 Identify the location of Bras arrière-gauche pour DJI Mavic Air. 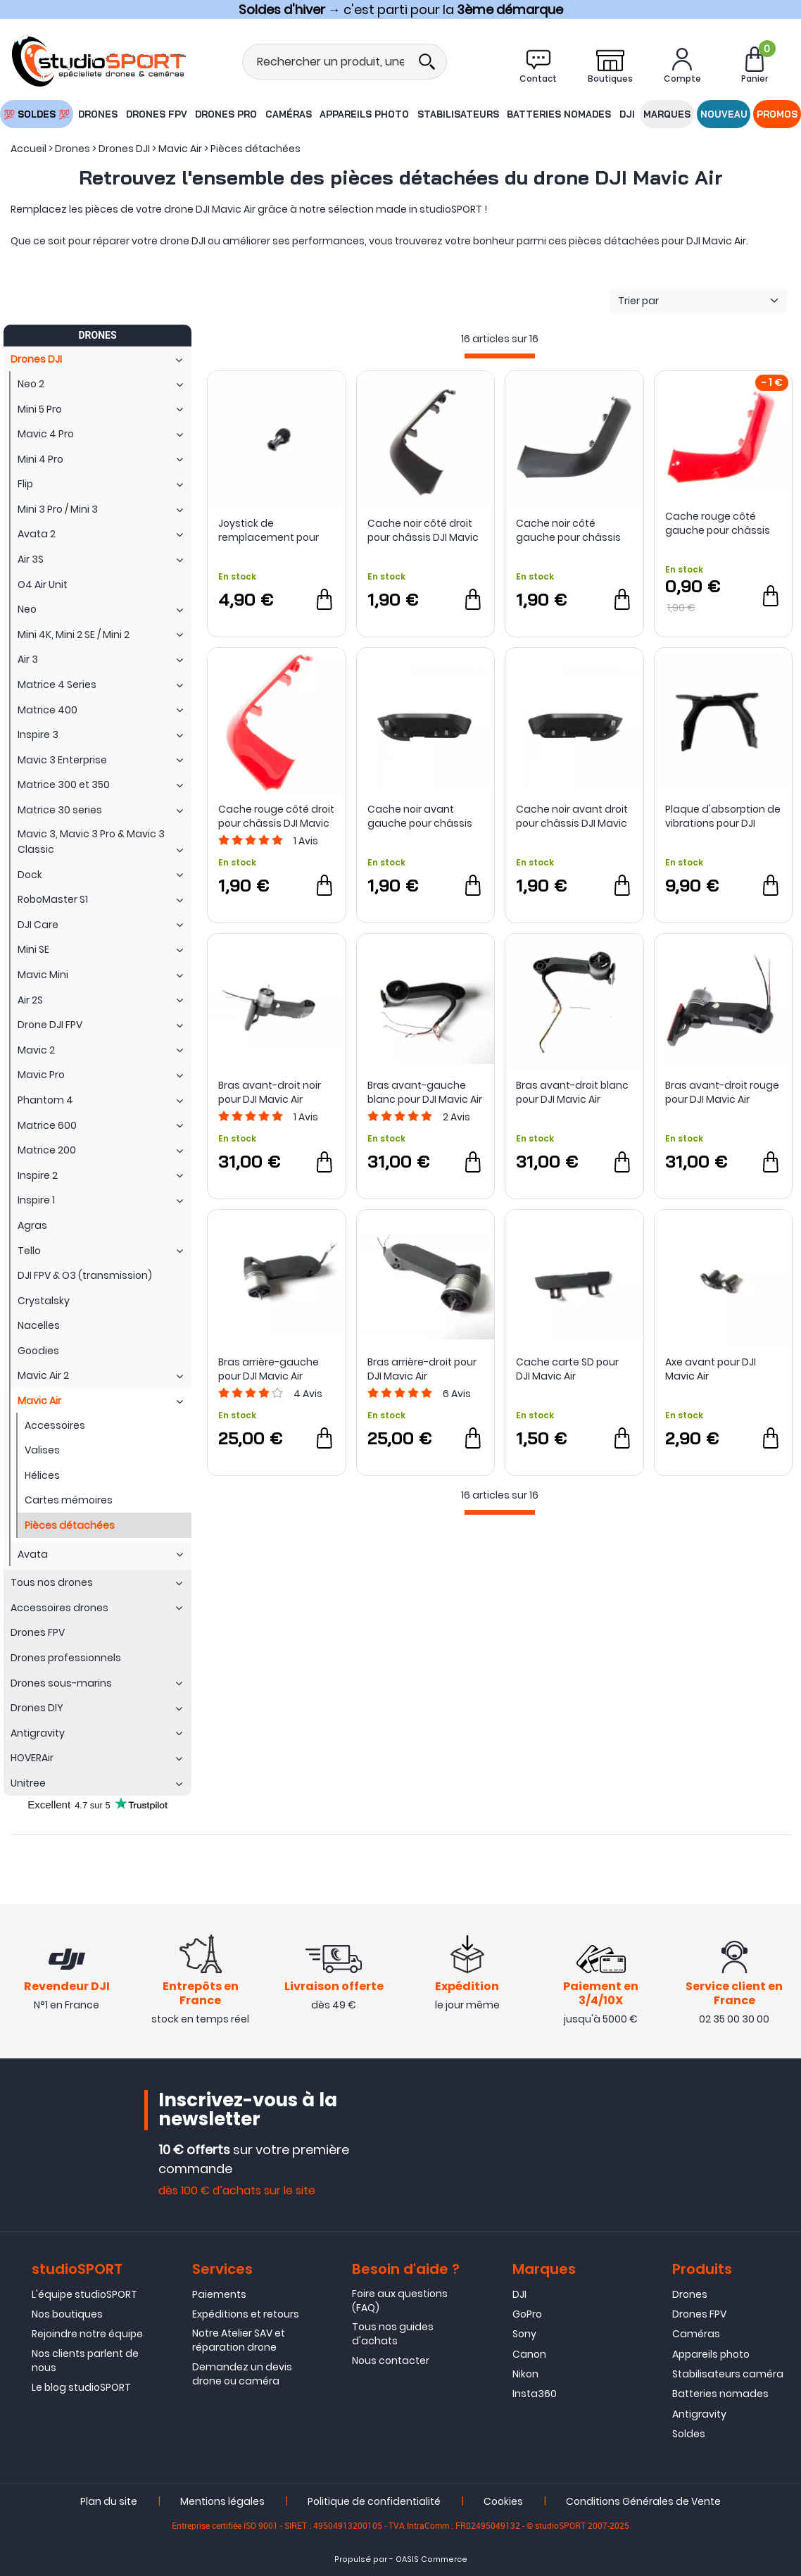
(268, 1369).